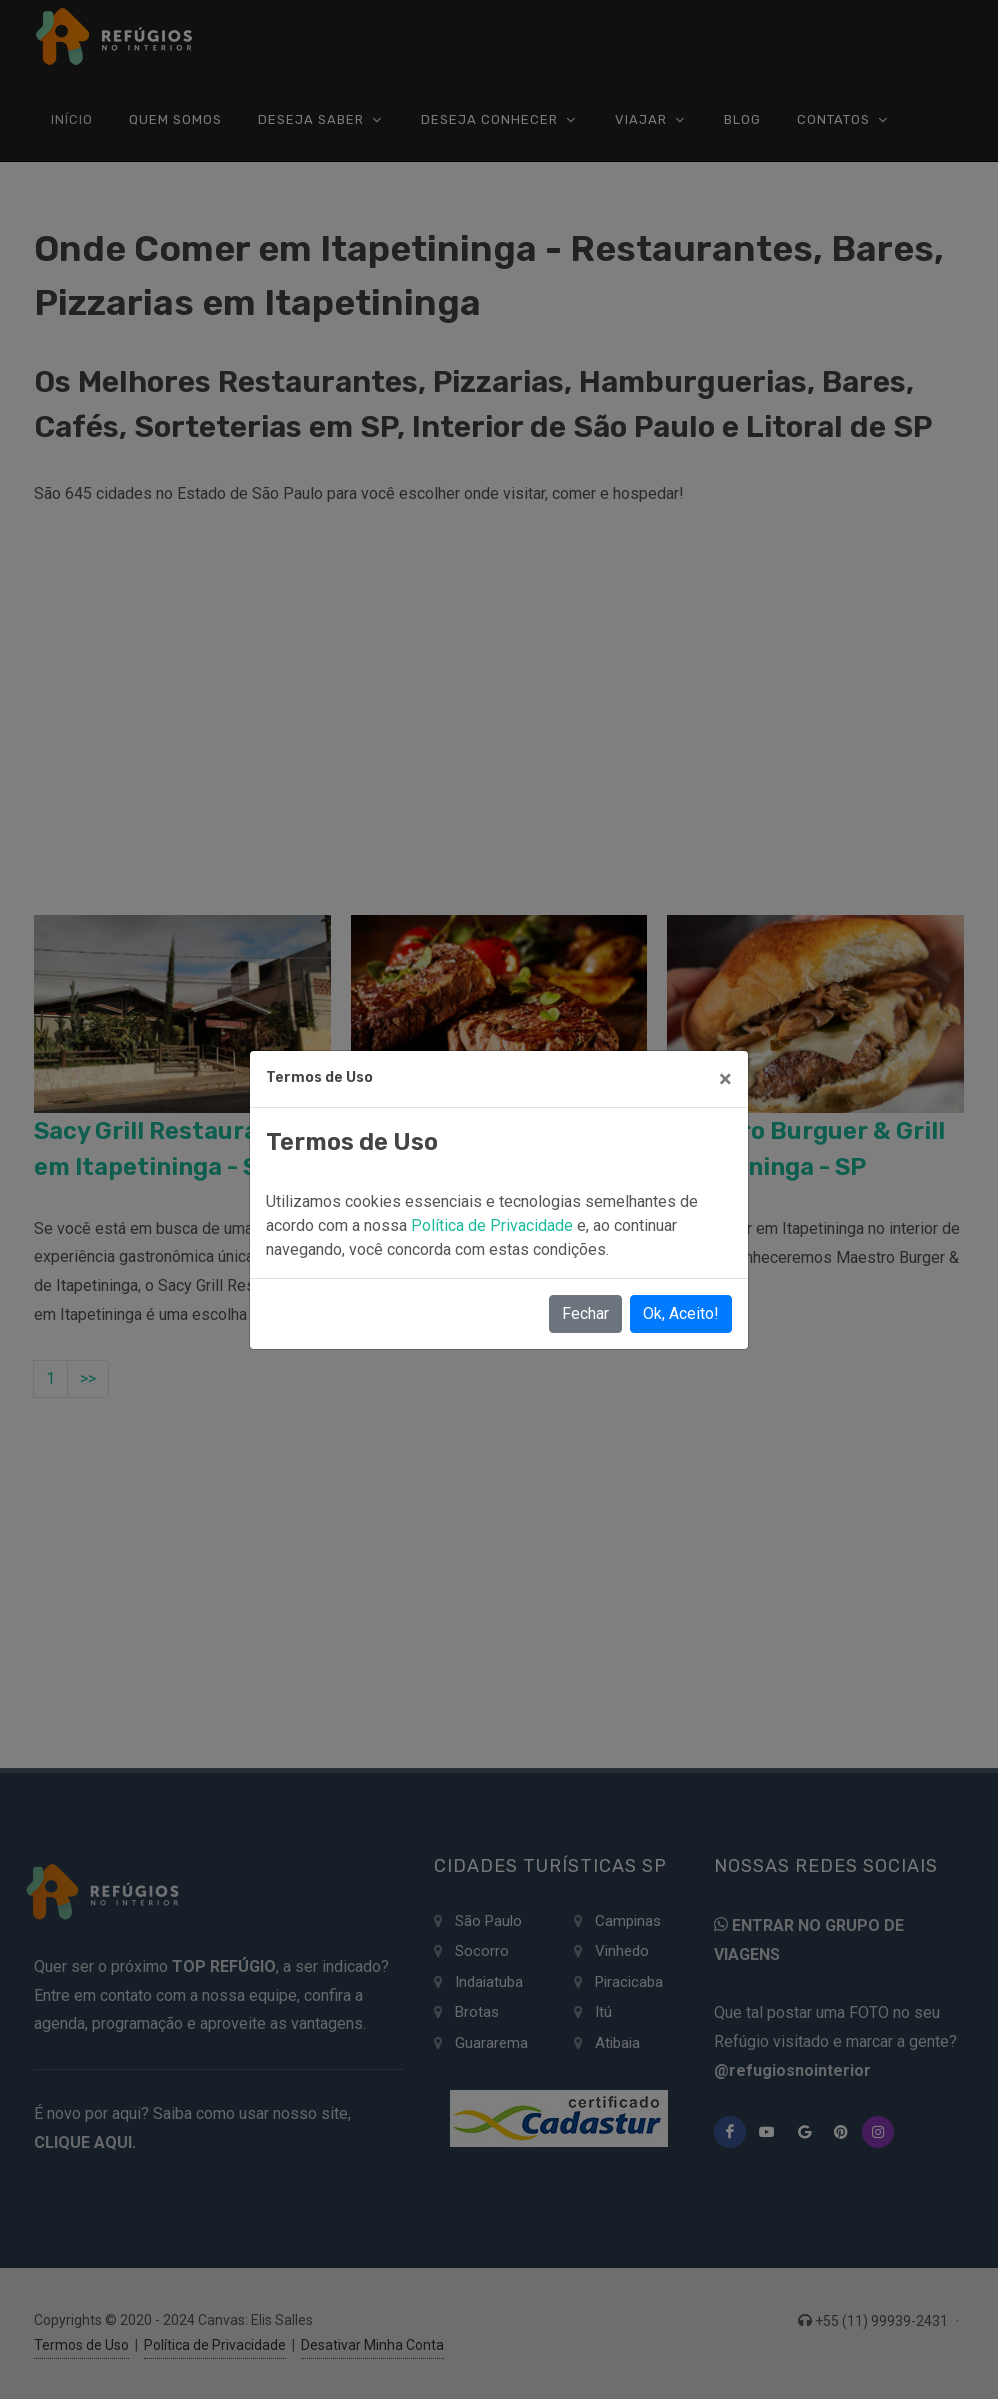  Describe the element at coordinates (681, 1313) in the screenshot. I see `Ok, Aceito!` at that location.